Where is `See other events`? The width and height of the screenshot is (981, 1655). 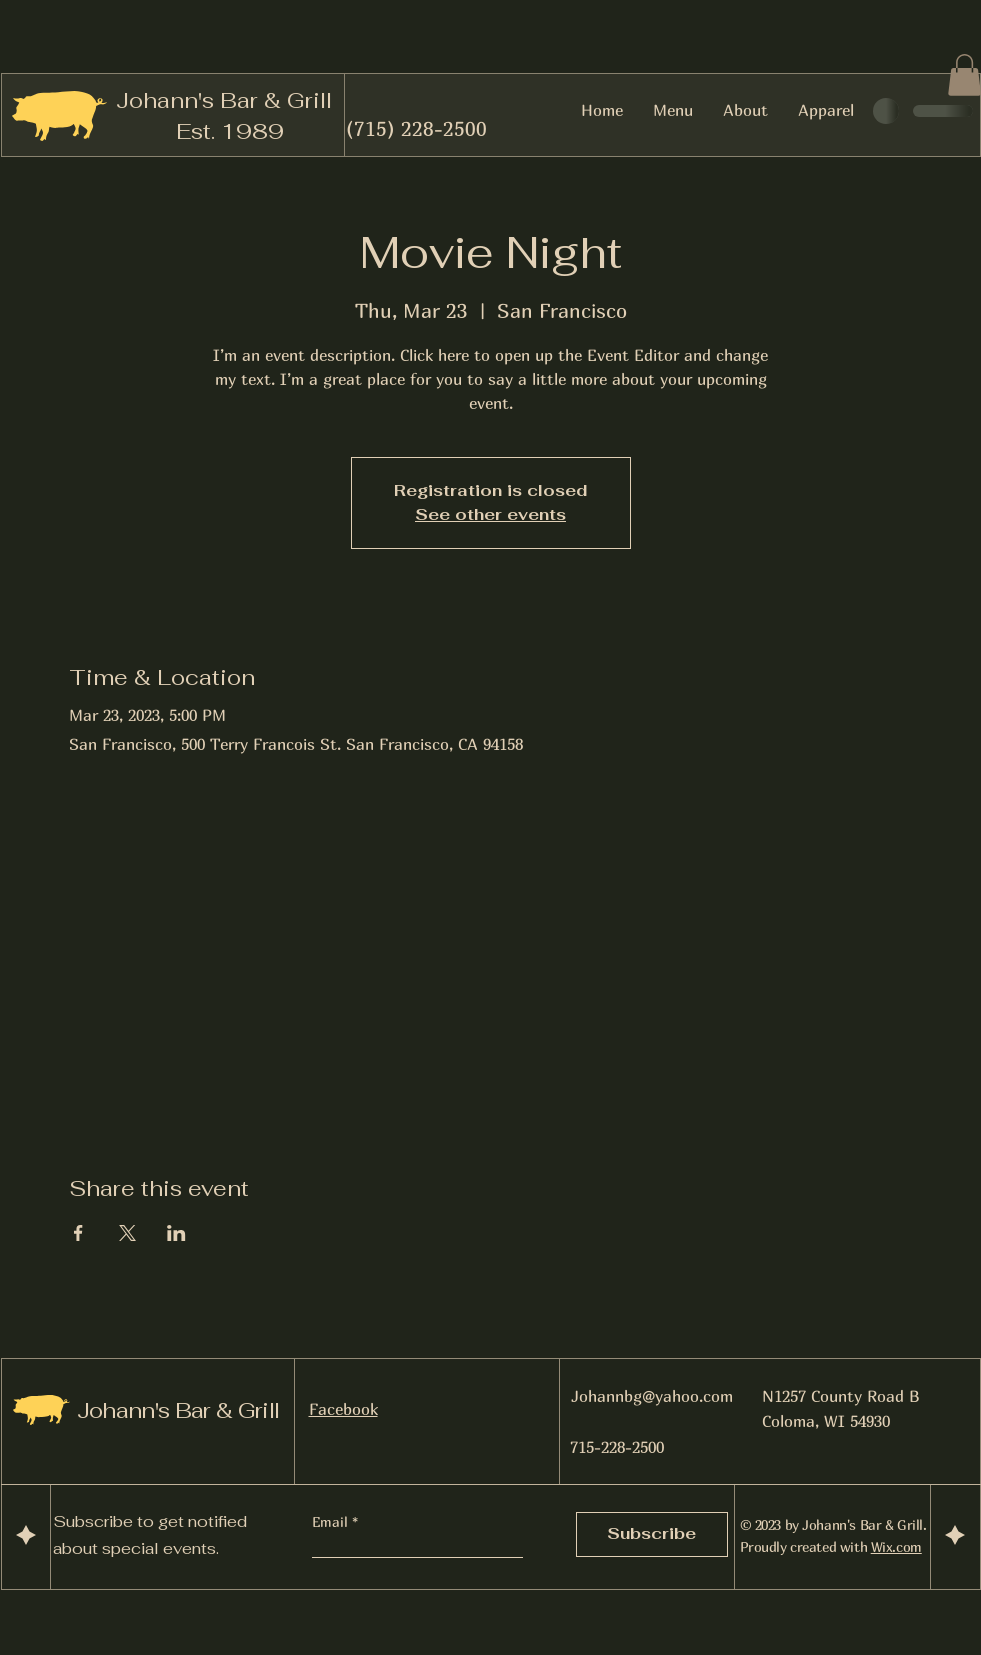
See other events is located at coordinates (490, 514).